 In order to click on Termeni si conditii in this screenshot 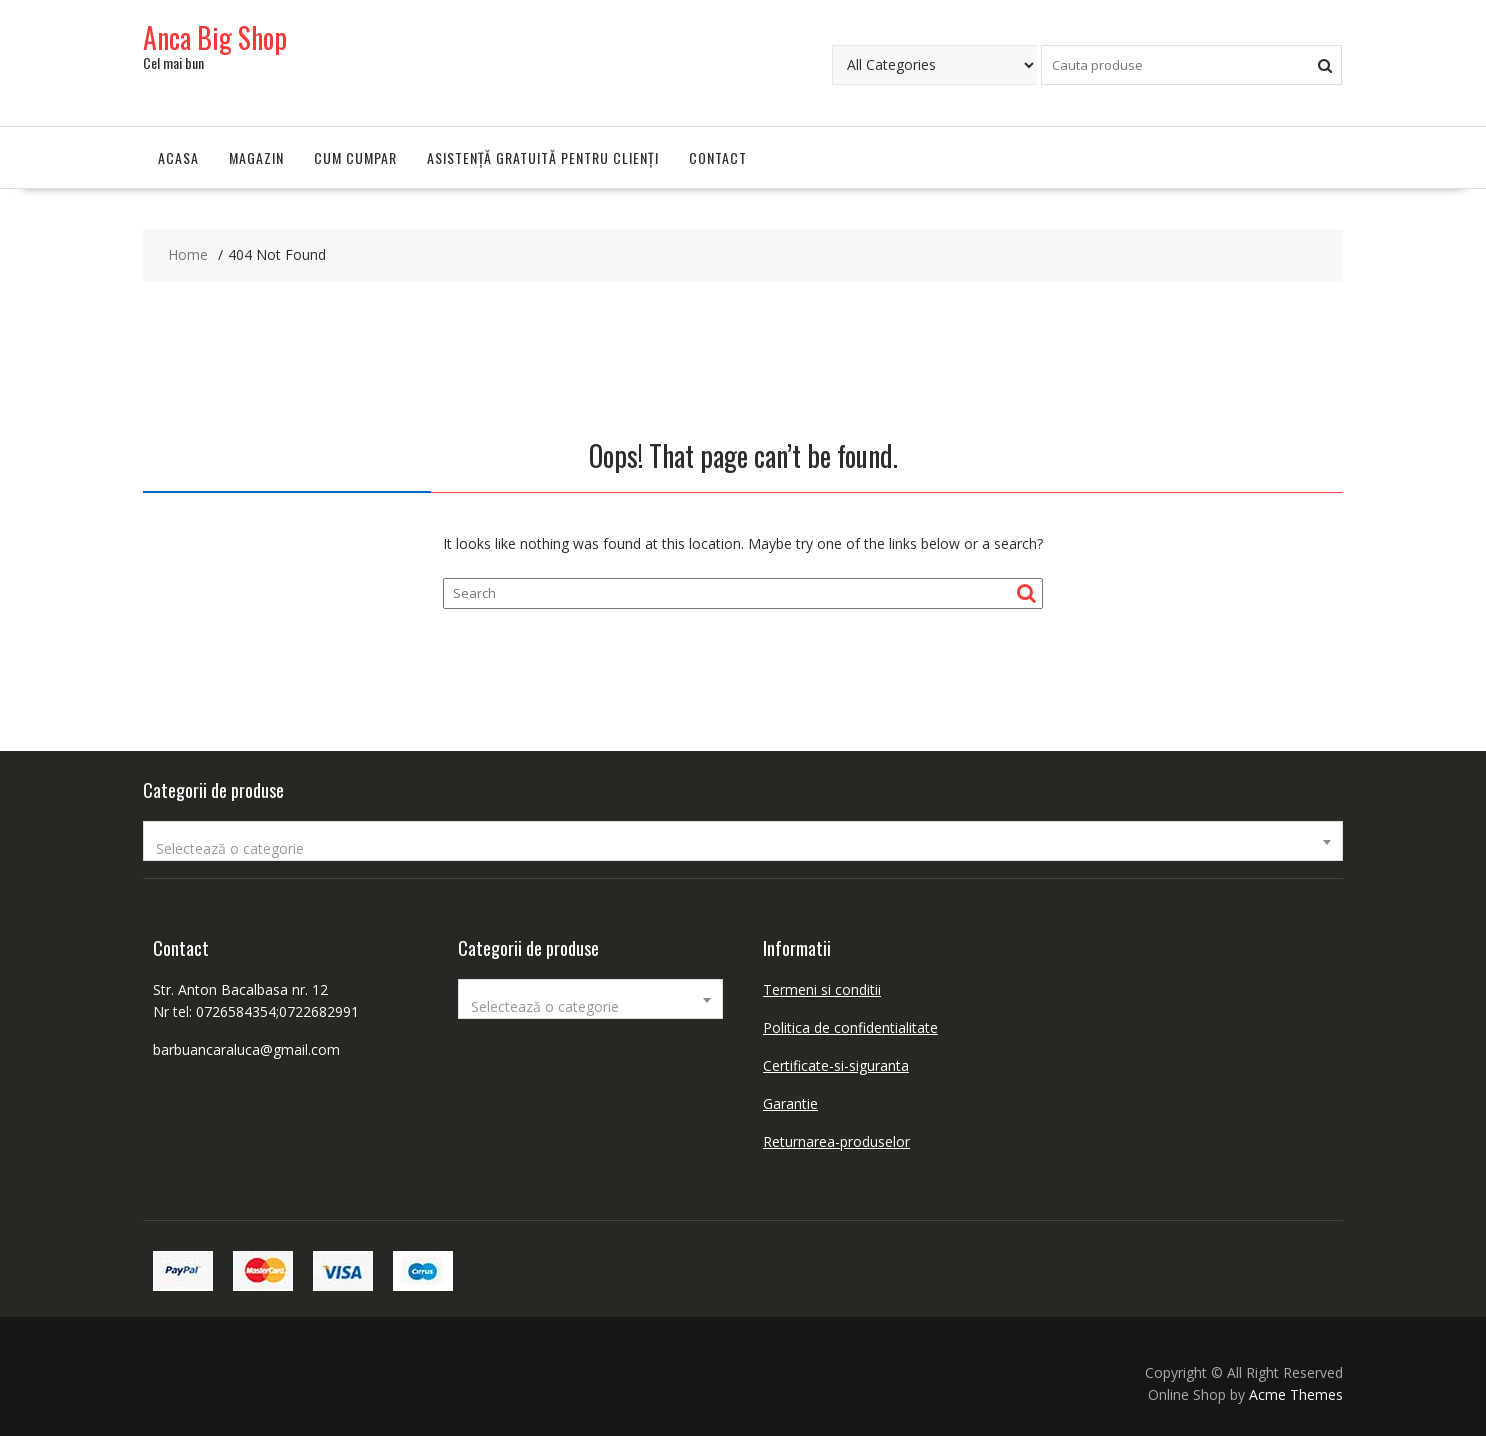, I will do `click(822, 989)`.